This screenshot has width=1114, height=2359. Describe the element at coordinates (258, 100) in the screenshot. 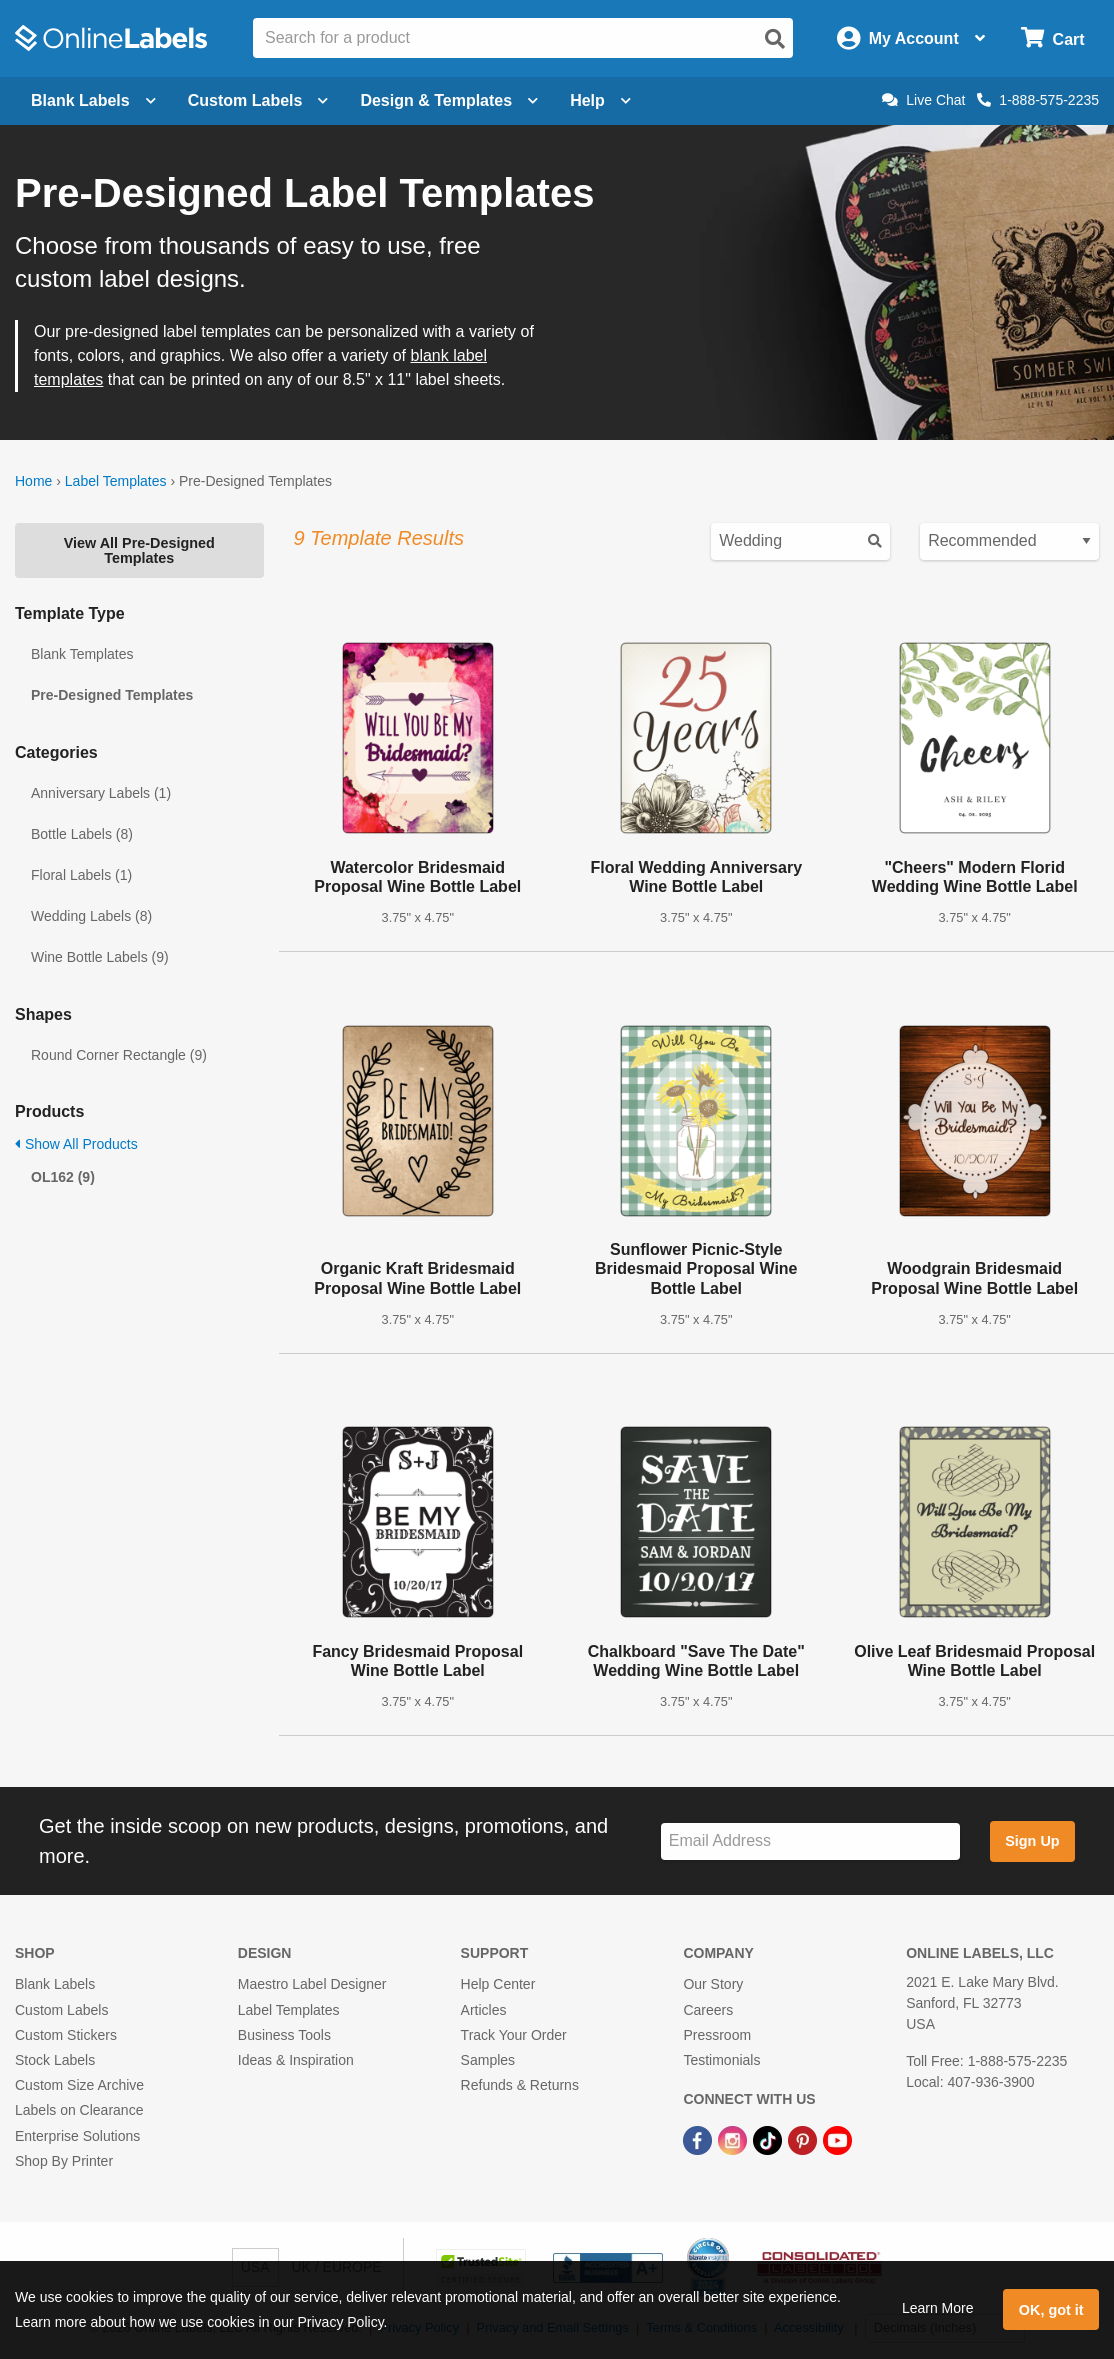

I see `Custom Labels [Open blank sheet labels menu]` at that location.